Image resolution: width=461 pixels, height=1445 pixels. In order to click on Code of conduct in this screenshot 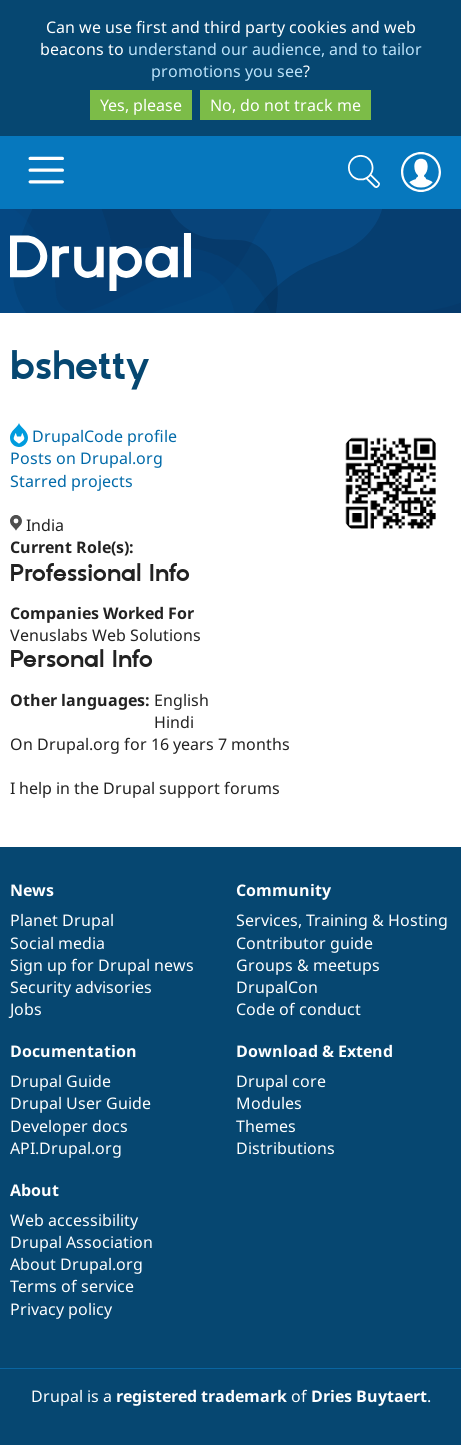, I will do `click(298, 1009)`.